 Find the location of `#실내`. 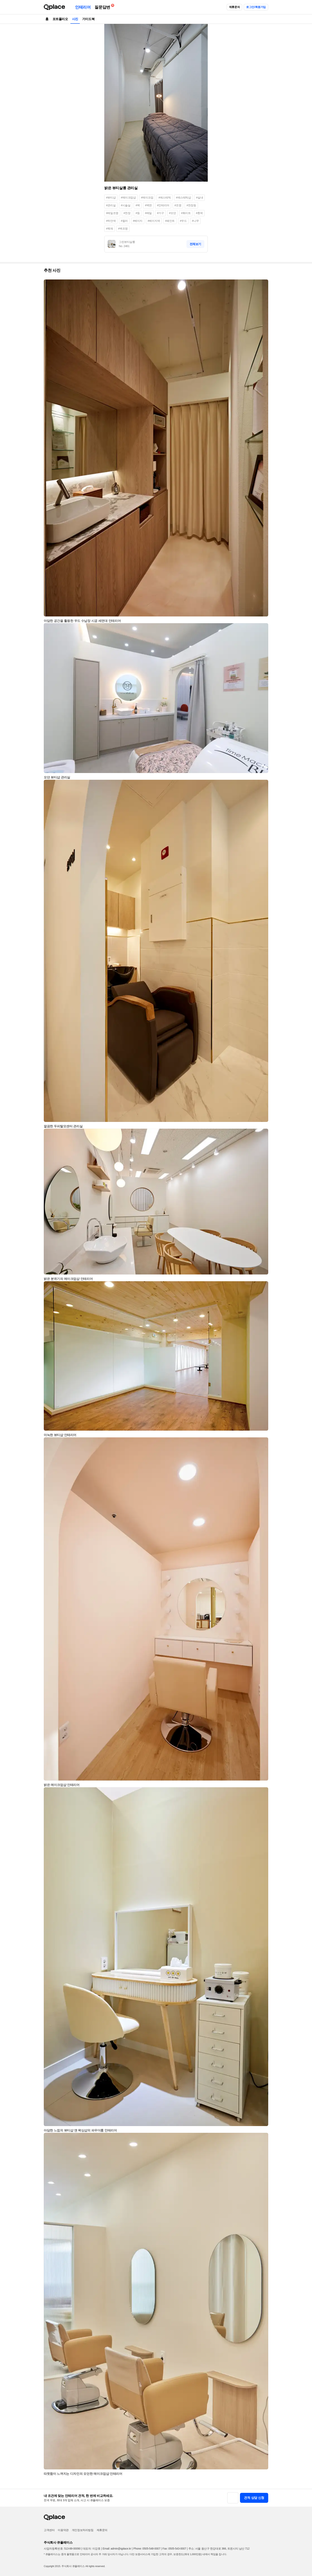

#실내 is located at coordinates (199, 197).